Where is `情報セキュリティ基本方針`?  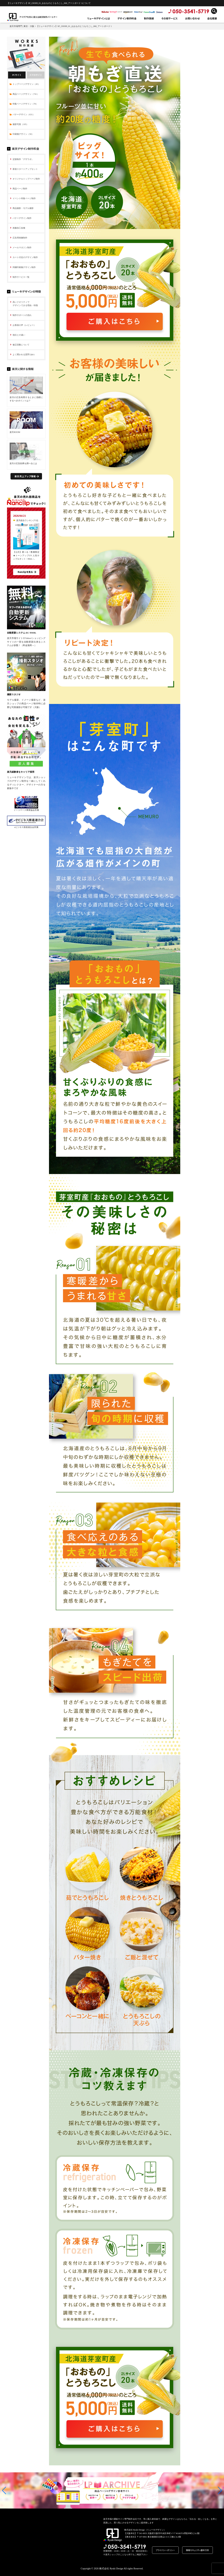
情報セキュリティ基本方針 is located at coordinates (197, 2550).